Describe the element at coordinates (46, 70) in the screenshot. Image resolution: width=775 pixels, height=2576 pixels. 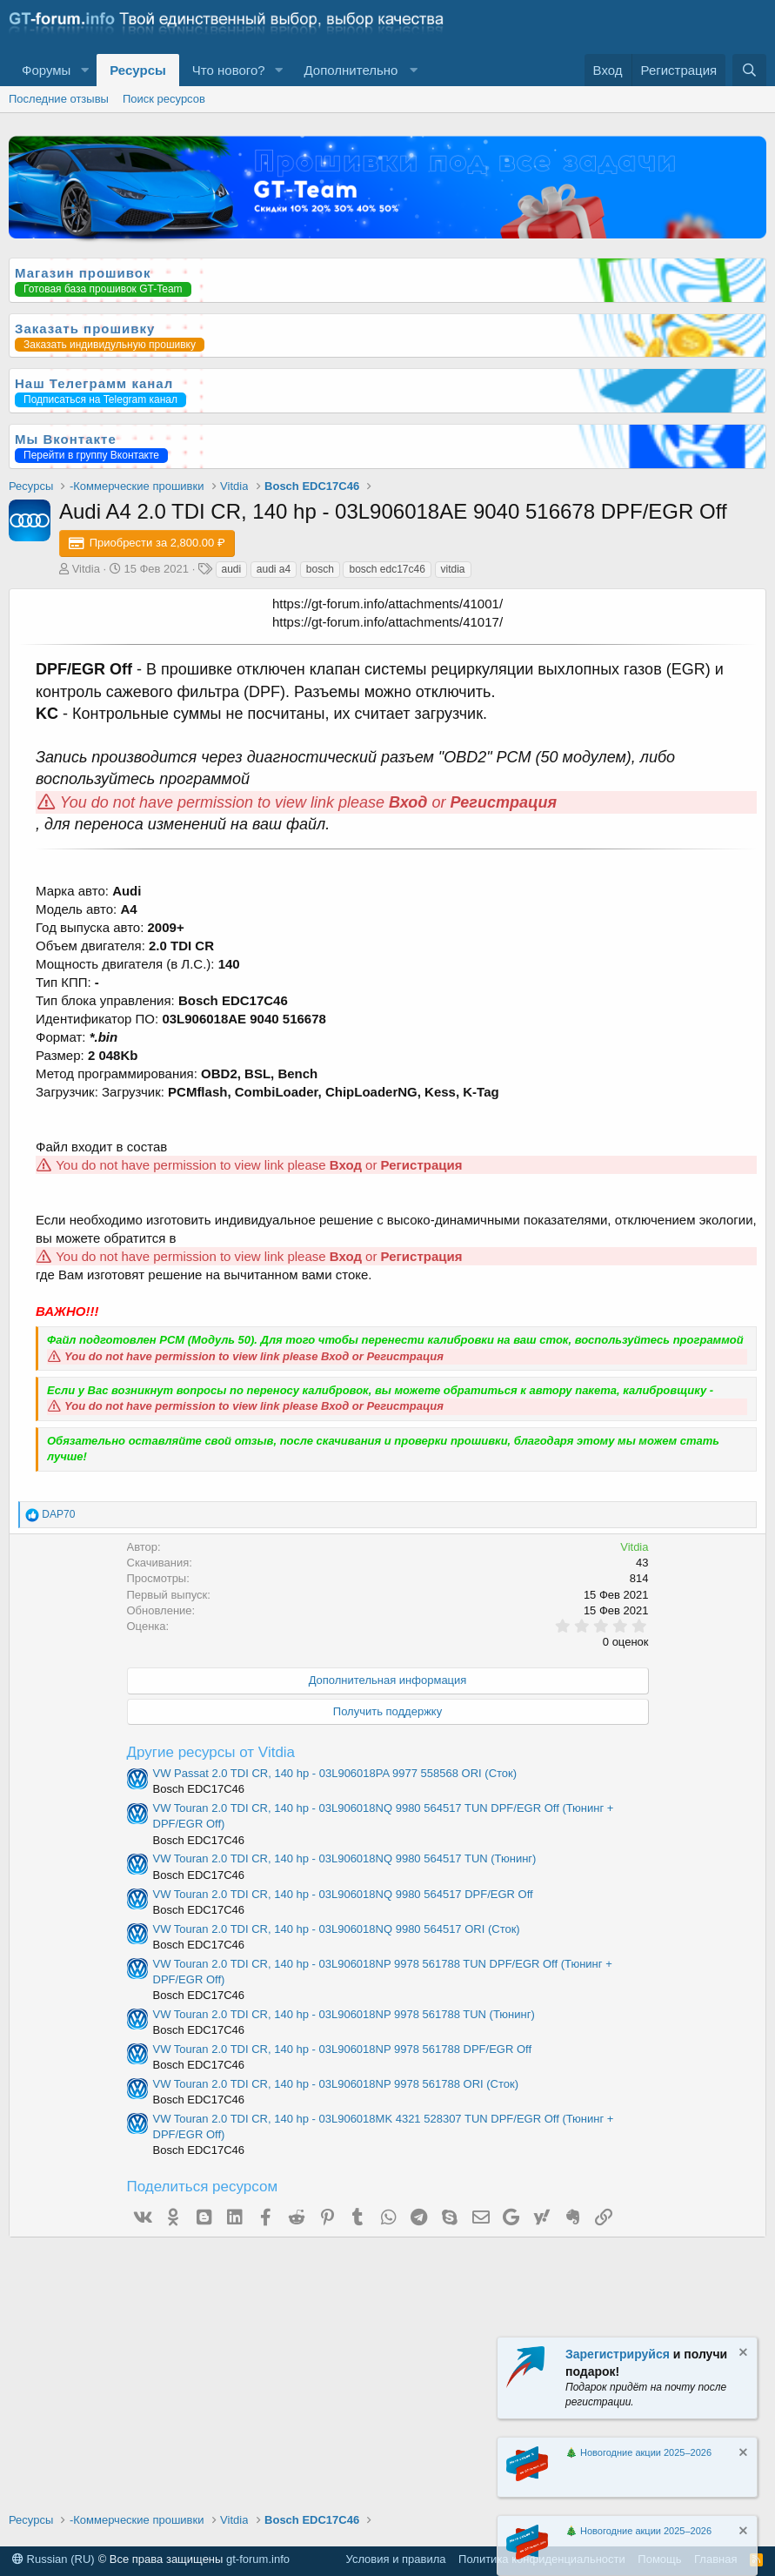
I see `Форумы` at that location.